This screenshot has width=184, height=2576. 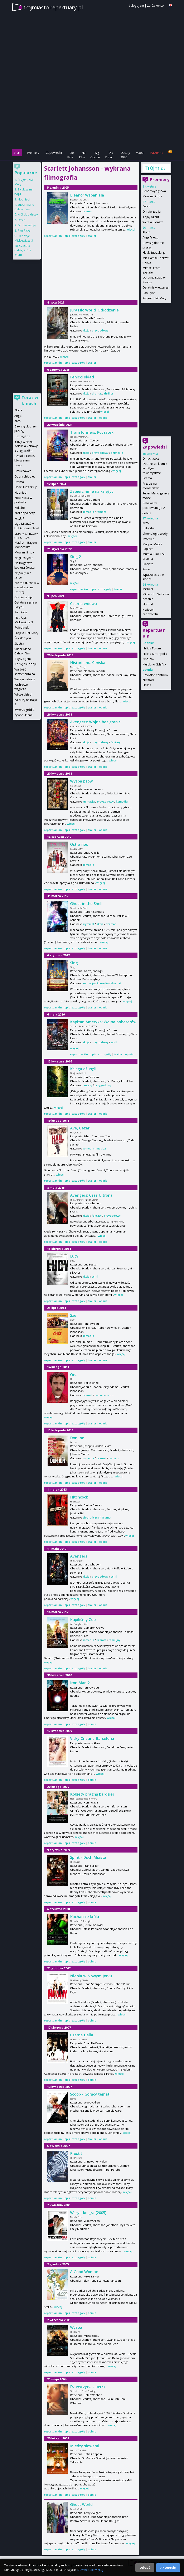 I want to click on Wyspa psów, so click(x=81, y=781).